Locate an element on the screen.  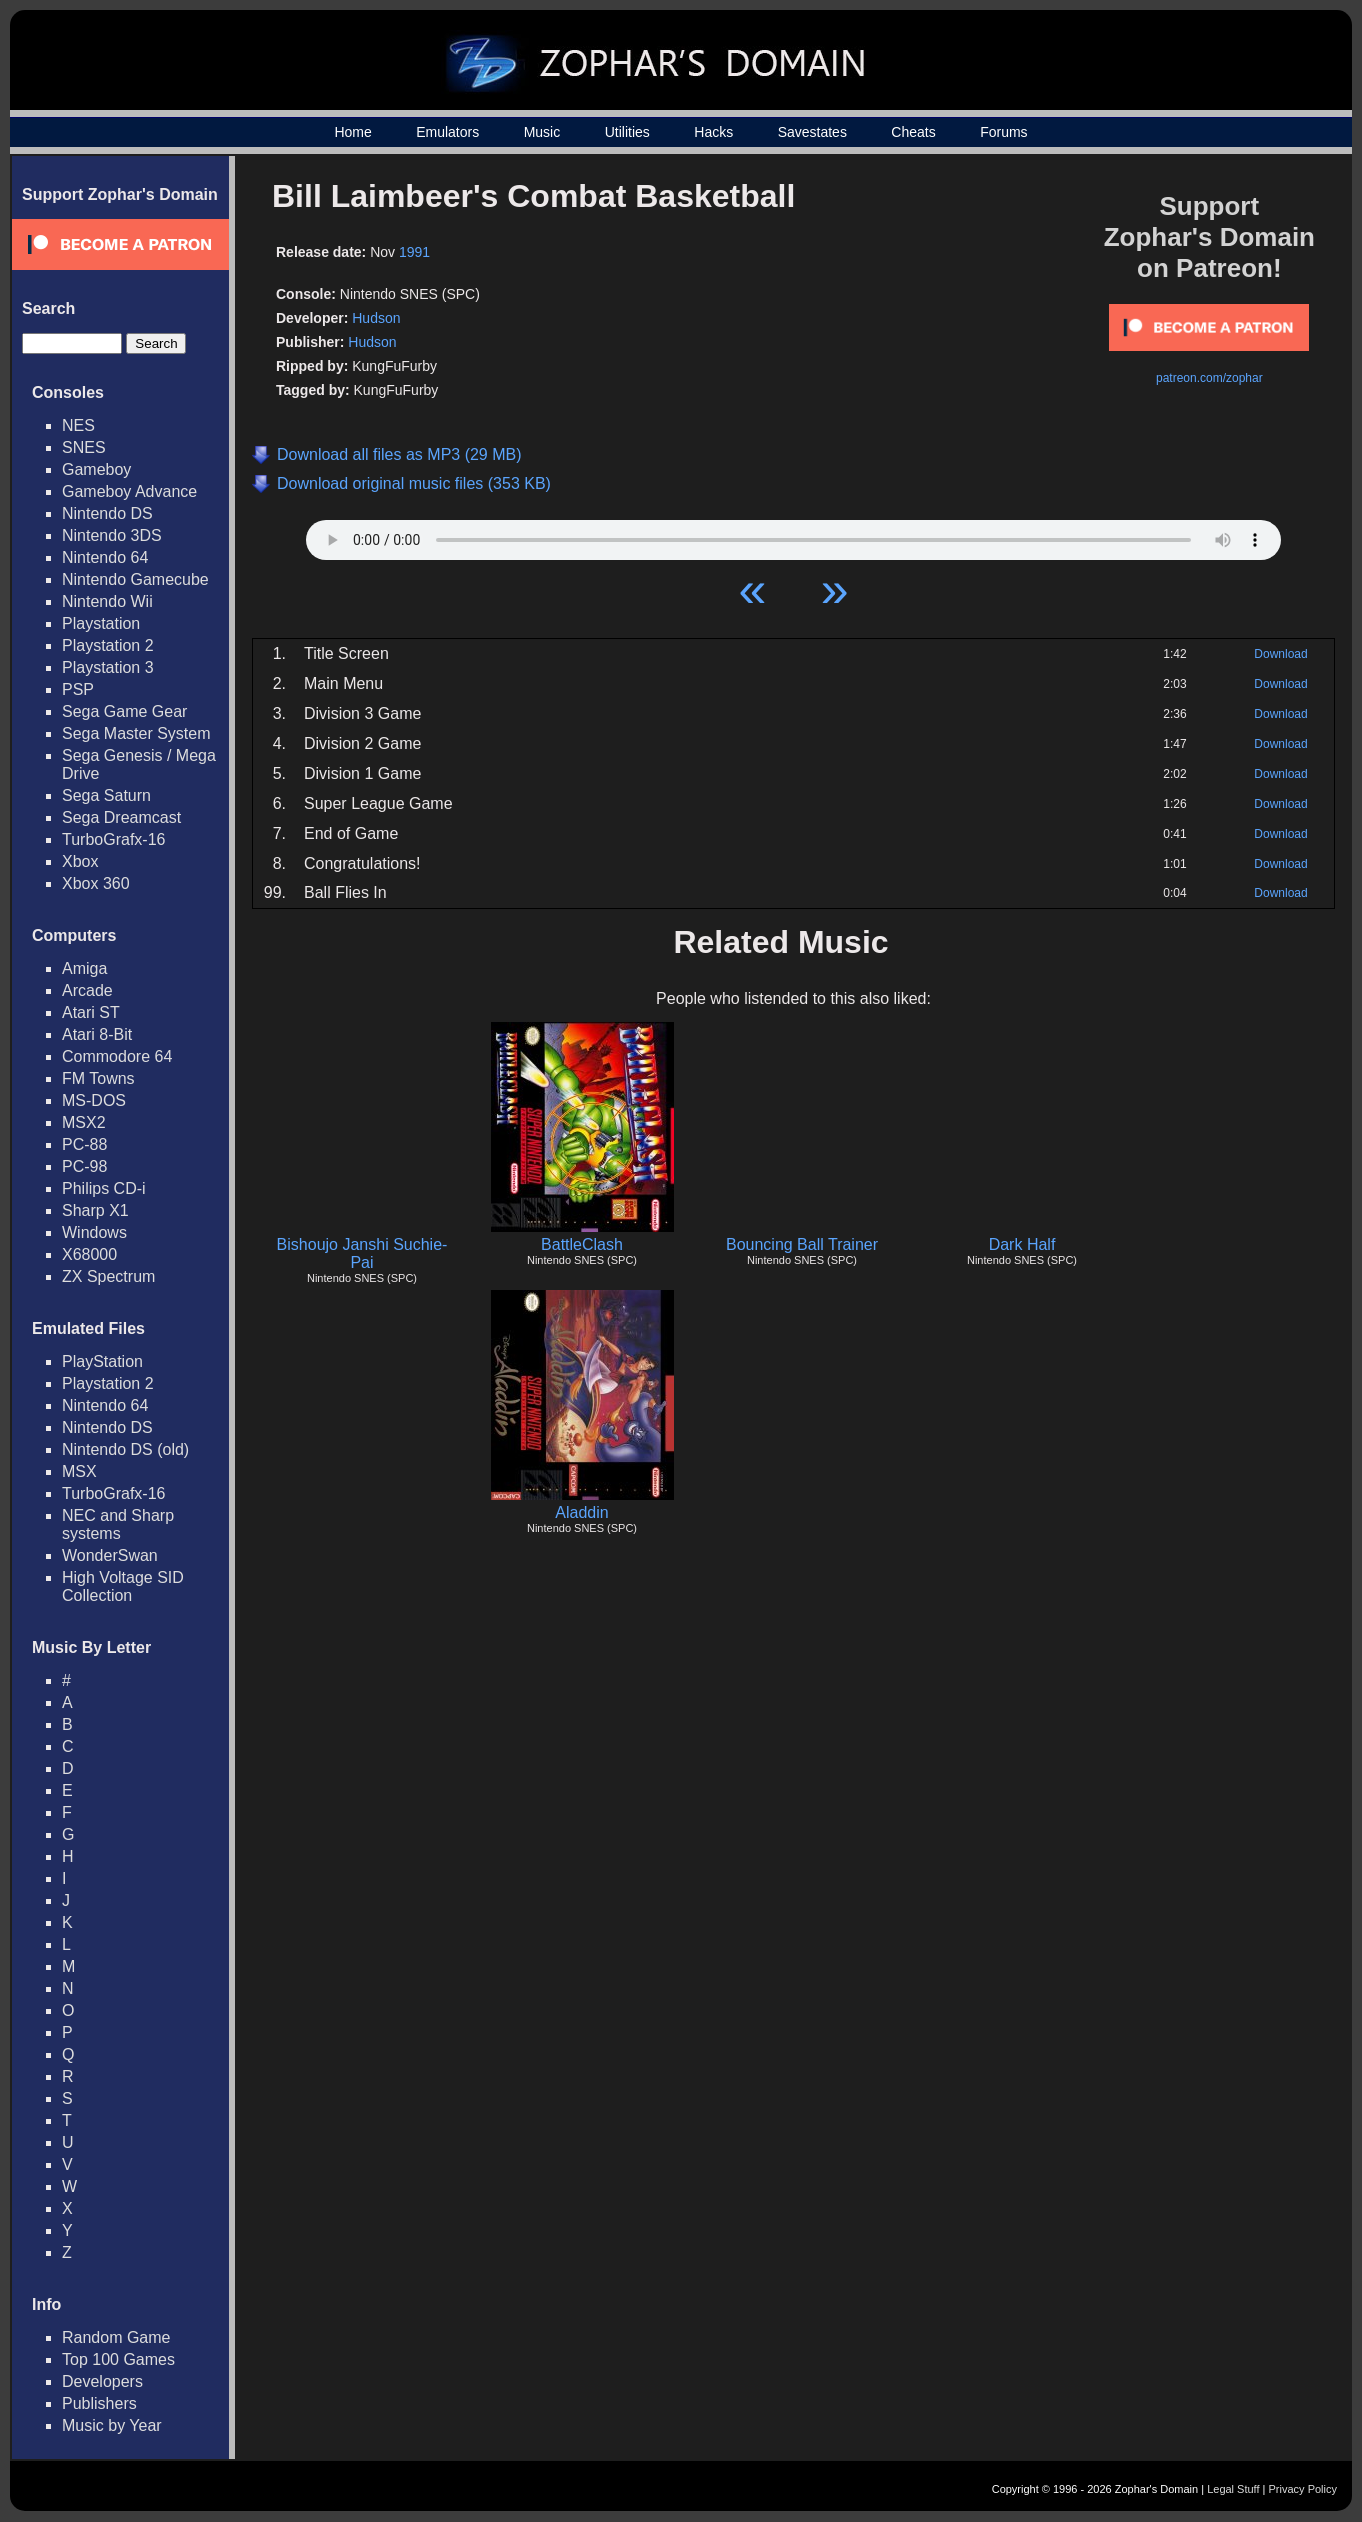
Windows is located at coordinates (94, 1232).